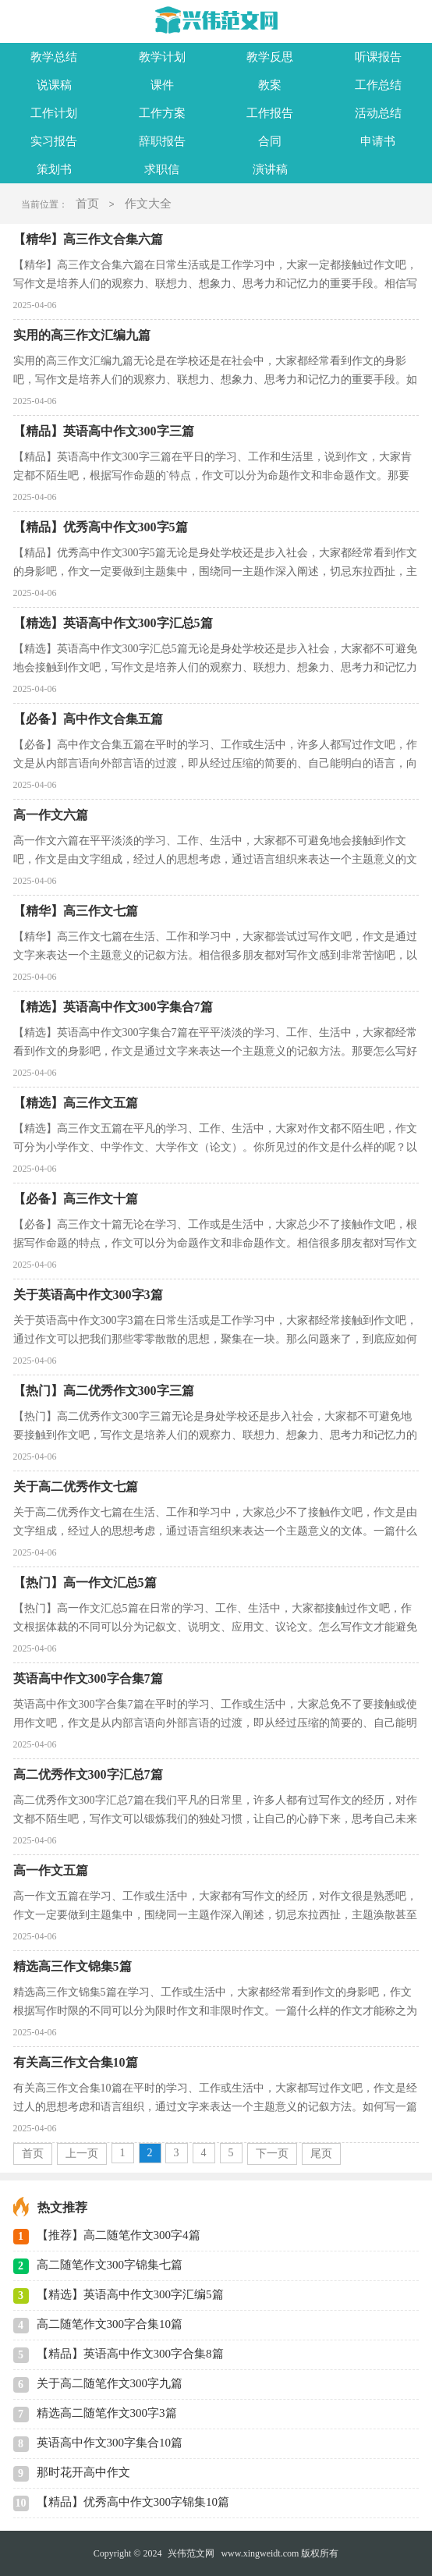  I want to click on 教学总结, so click(53, 57).